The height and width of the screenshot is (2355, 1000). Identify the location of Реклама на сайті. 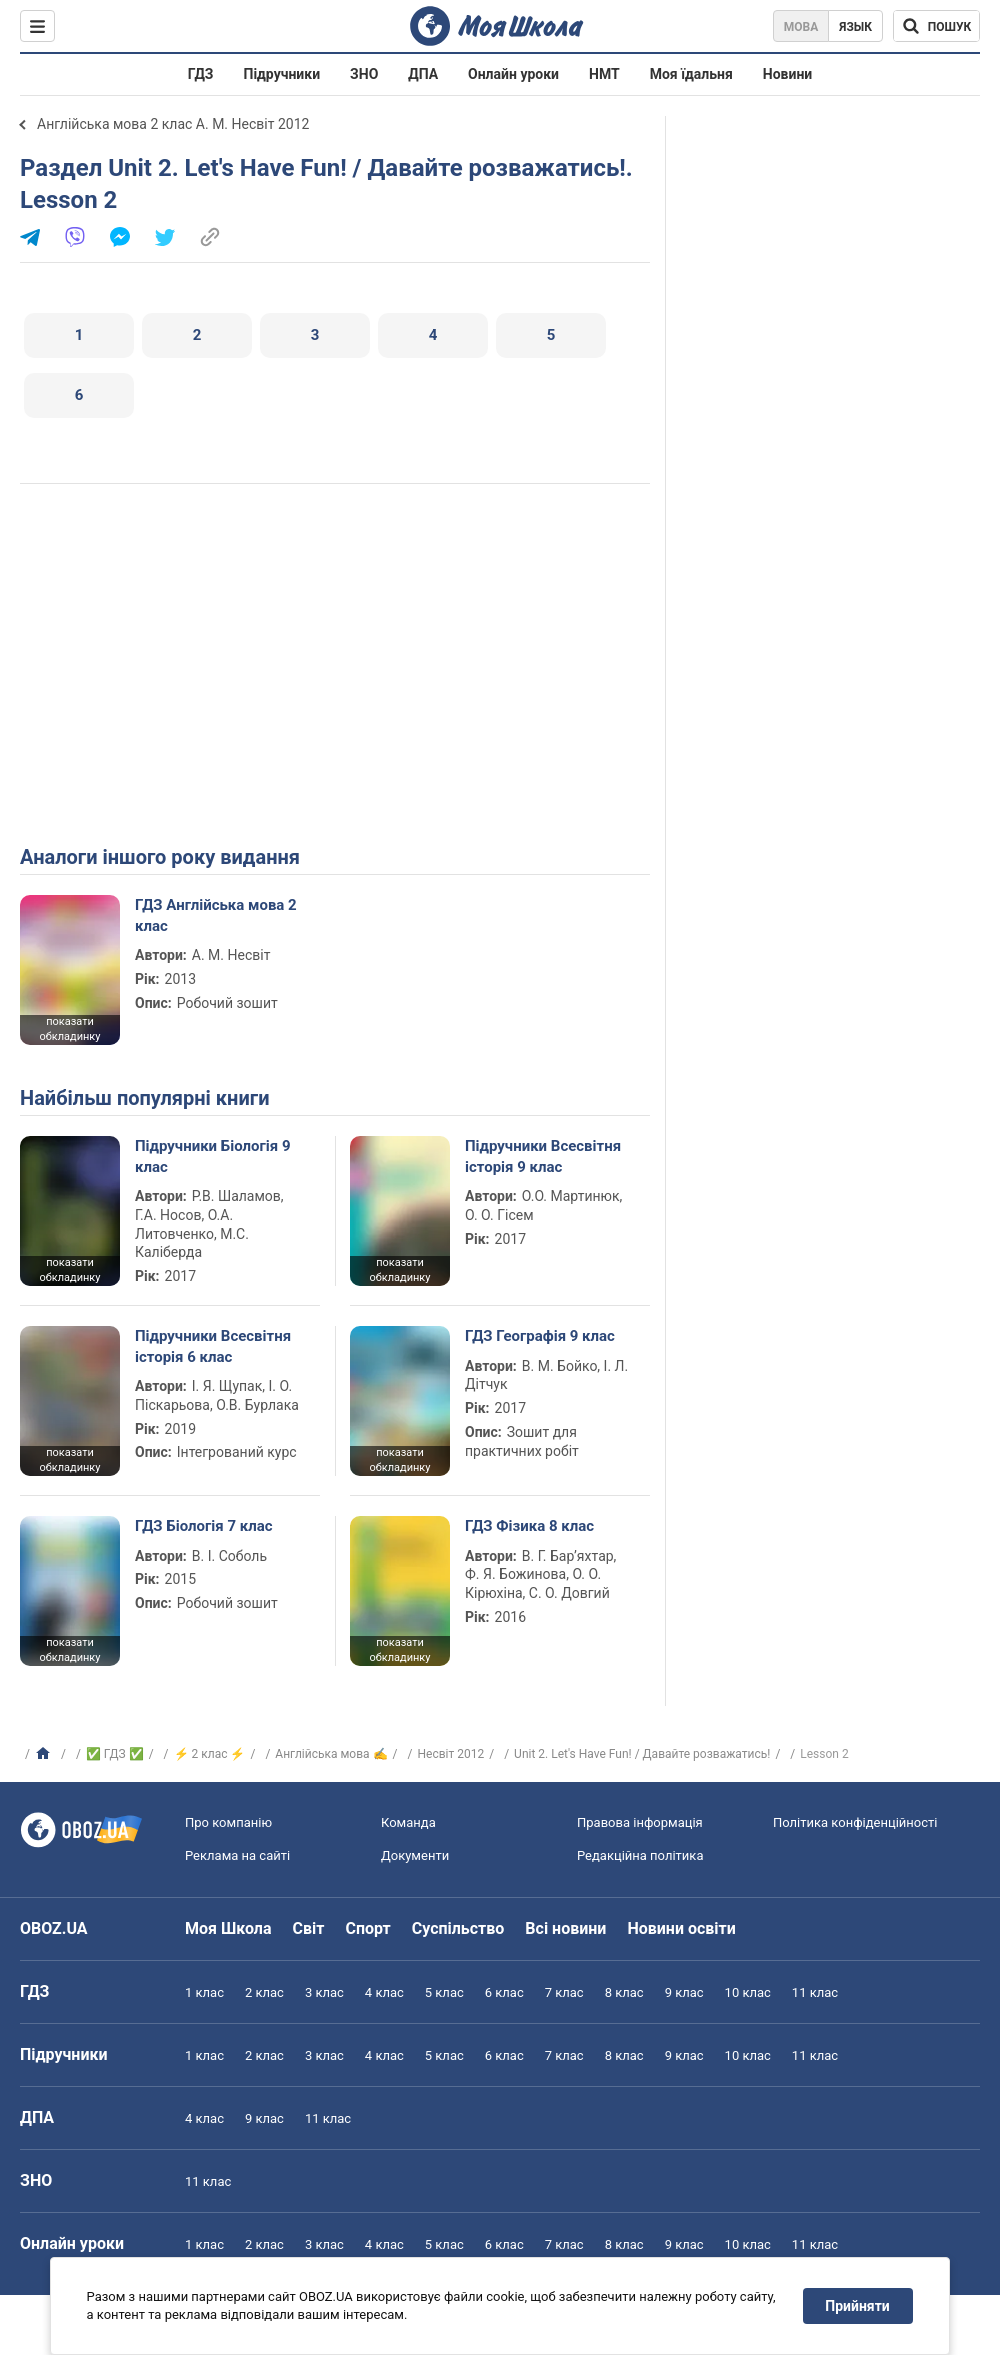
(237, 1855).